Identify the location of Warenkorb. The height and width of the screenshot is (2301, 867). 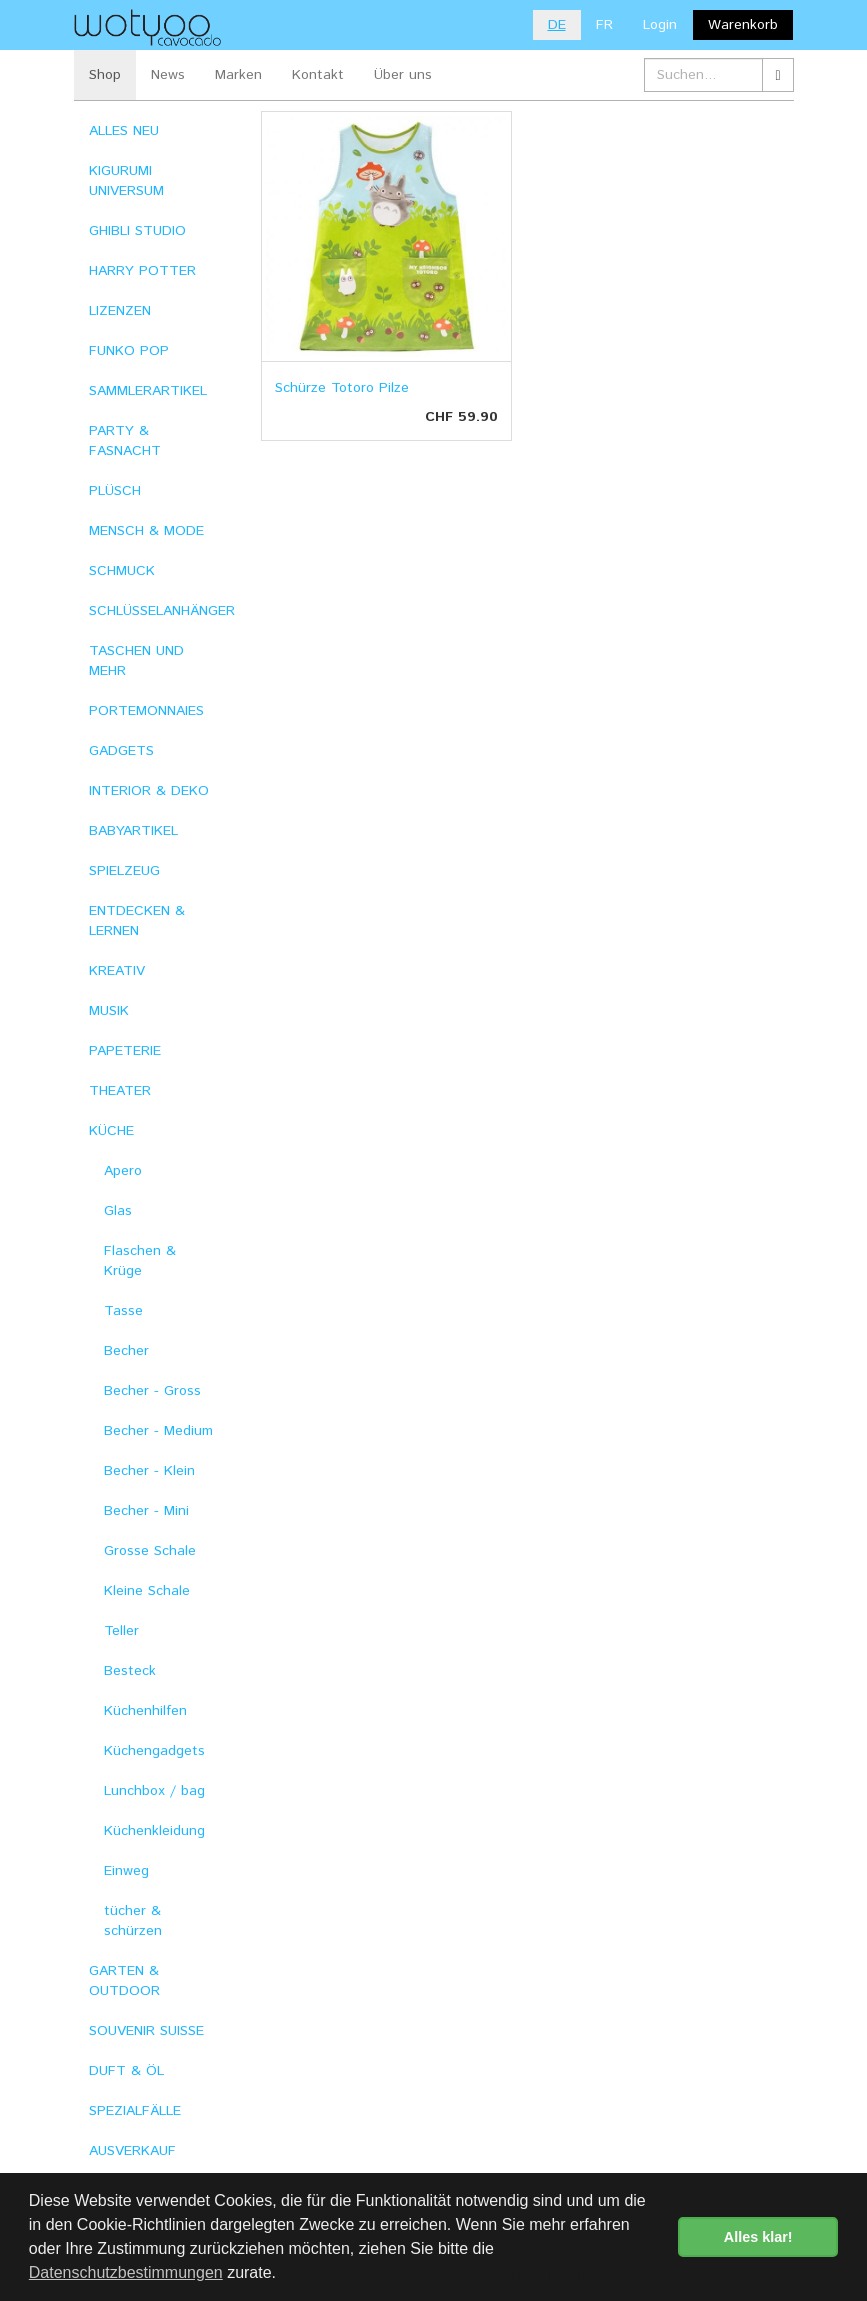
(743, 25).